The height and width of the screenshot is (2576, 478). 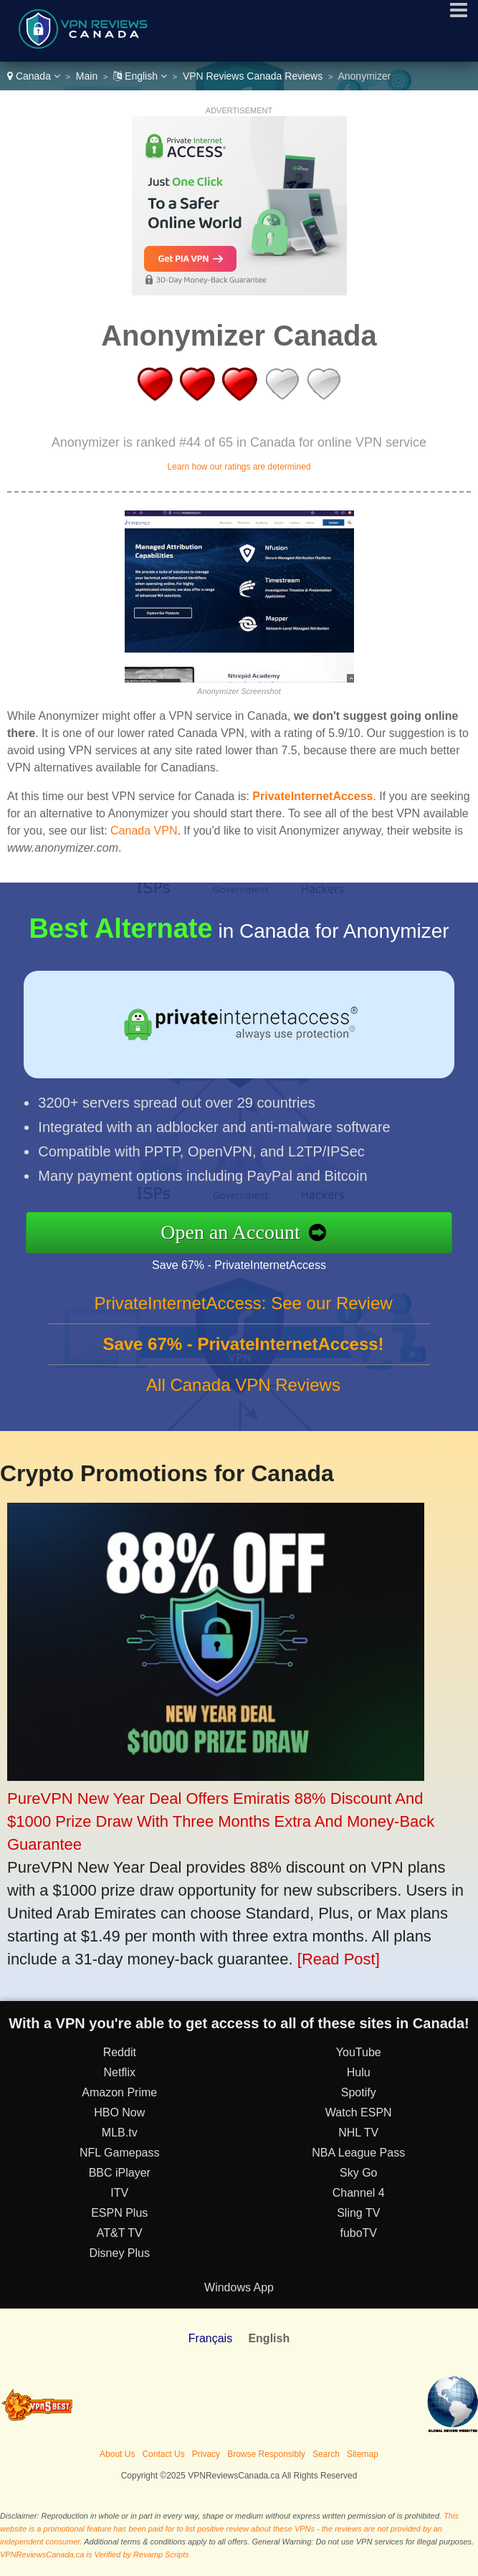 What do you see at coordinates (220, 1821) in the screenshot?
I see `PureVPN New Year Deal Offers Emiratis 88% Discount And $1000 Prize Draw With Three Months Extra And Money-Back Guarantee` at bounding box center [220, 1821].